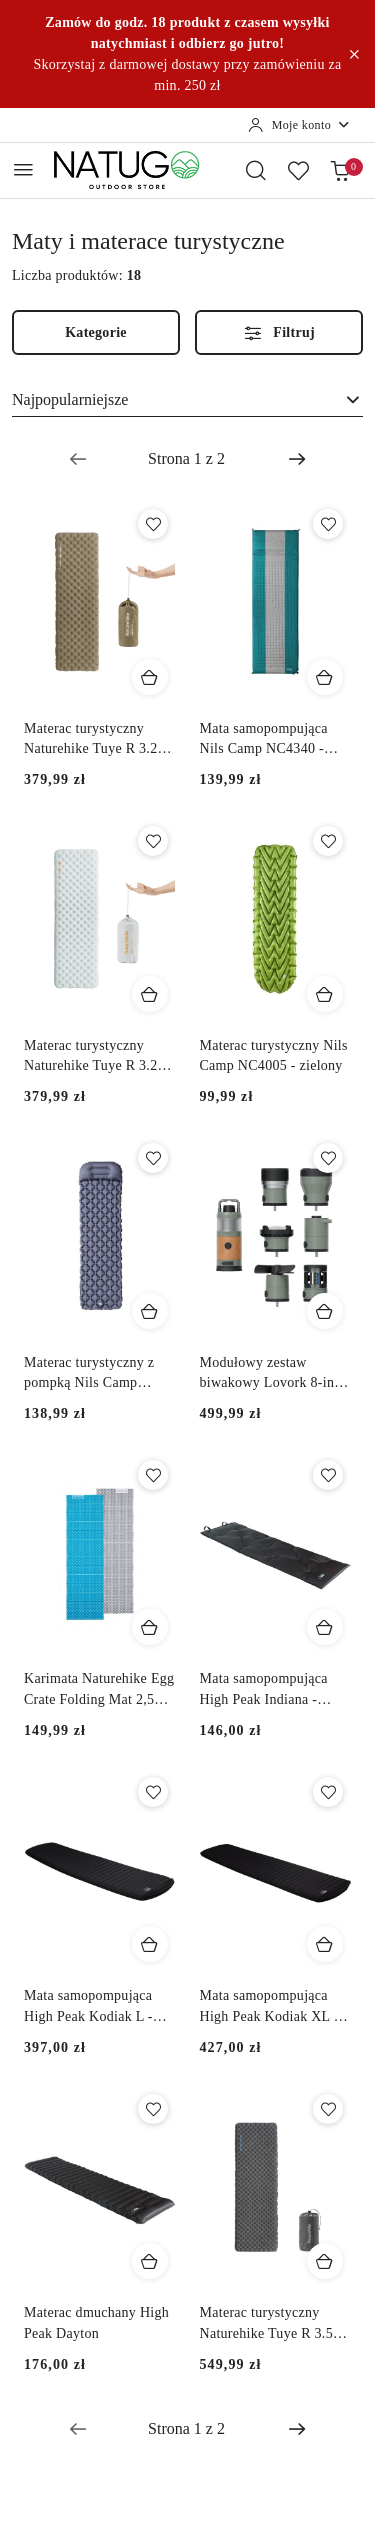 The image size is (375, 2523). I want to click on [Otwórz wyszukiwarkę], so click(256, 170).